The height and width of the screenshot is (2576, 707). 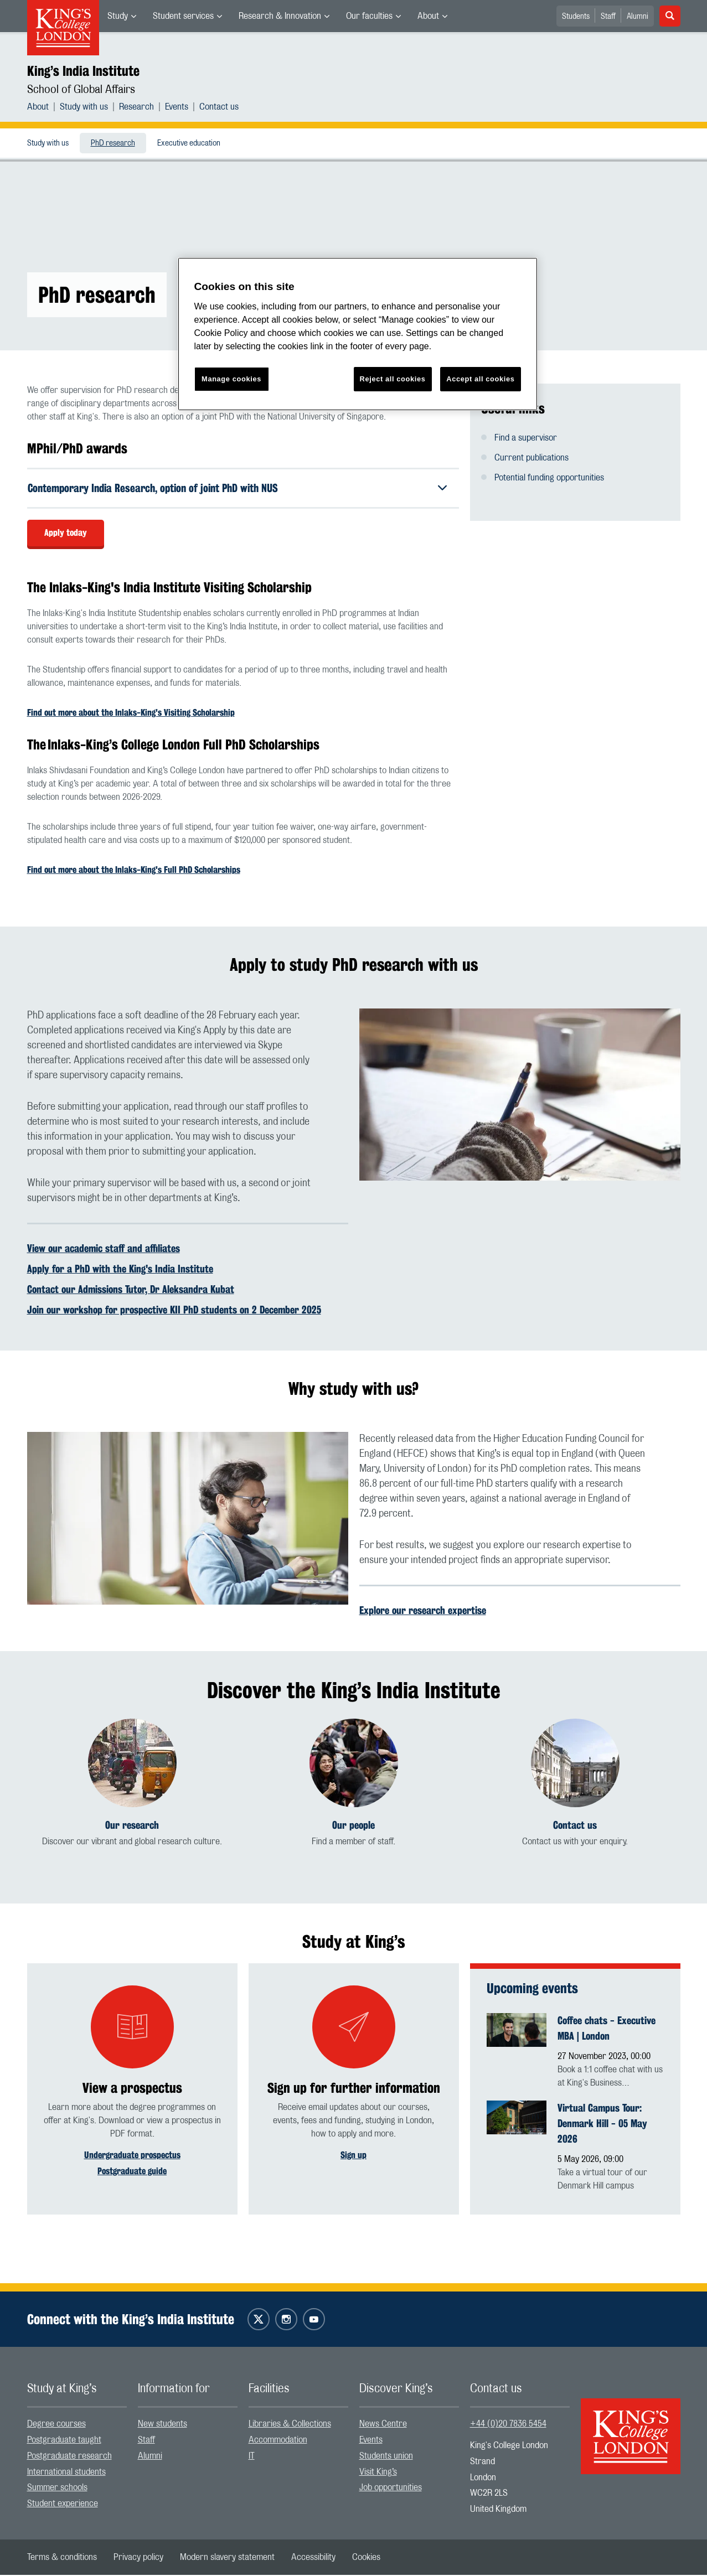 I want to click on Student services, so click(x=183, y=16).